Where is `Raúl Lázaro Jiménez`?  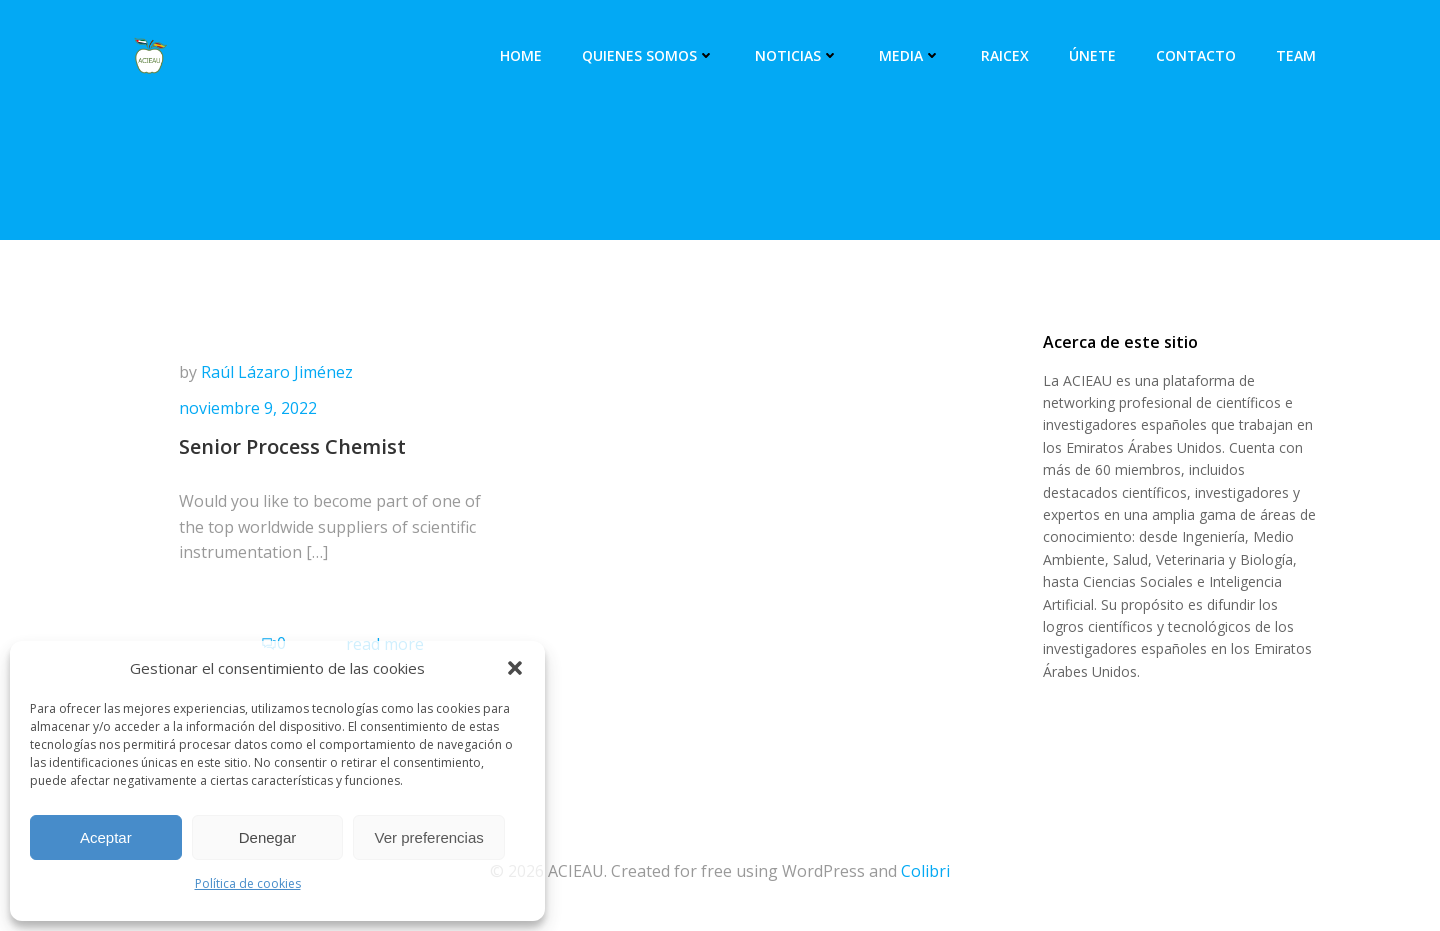 Raúl Lázaro Jiménez is located at coordinates (277, 372).